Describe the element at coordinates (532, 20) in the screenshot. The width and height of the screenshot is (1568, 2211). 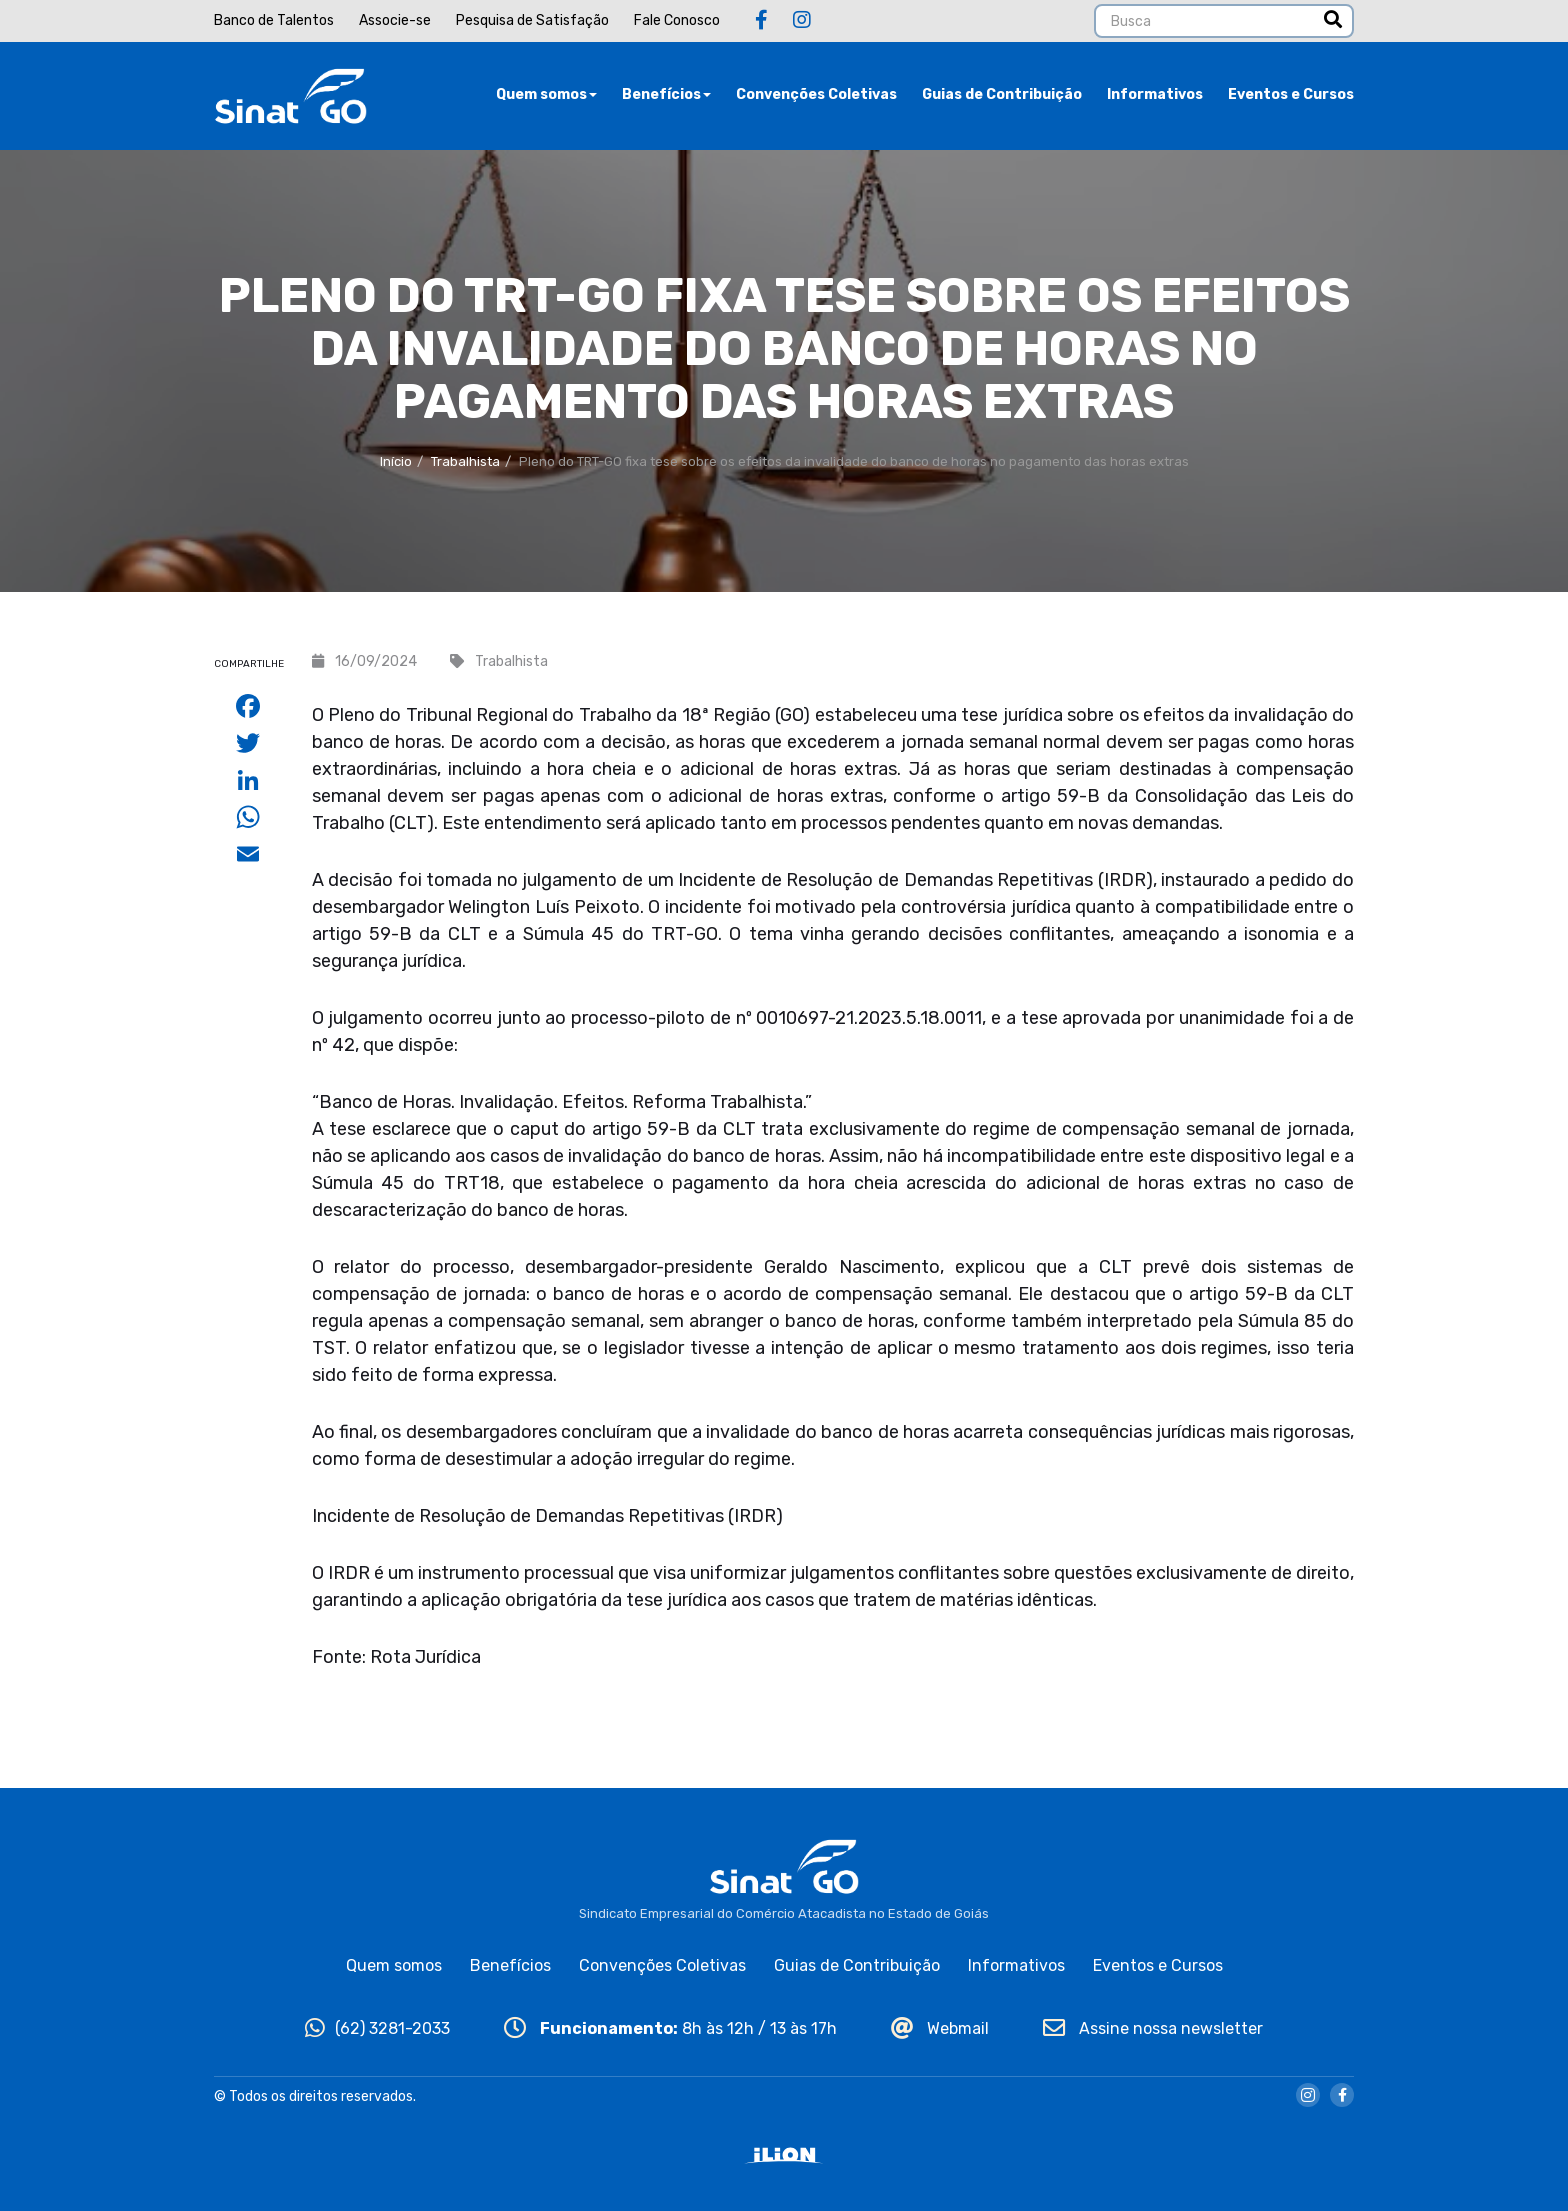
I see `Pesquisa de Satisfação` at that location.